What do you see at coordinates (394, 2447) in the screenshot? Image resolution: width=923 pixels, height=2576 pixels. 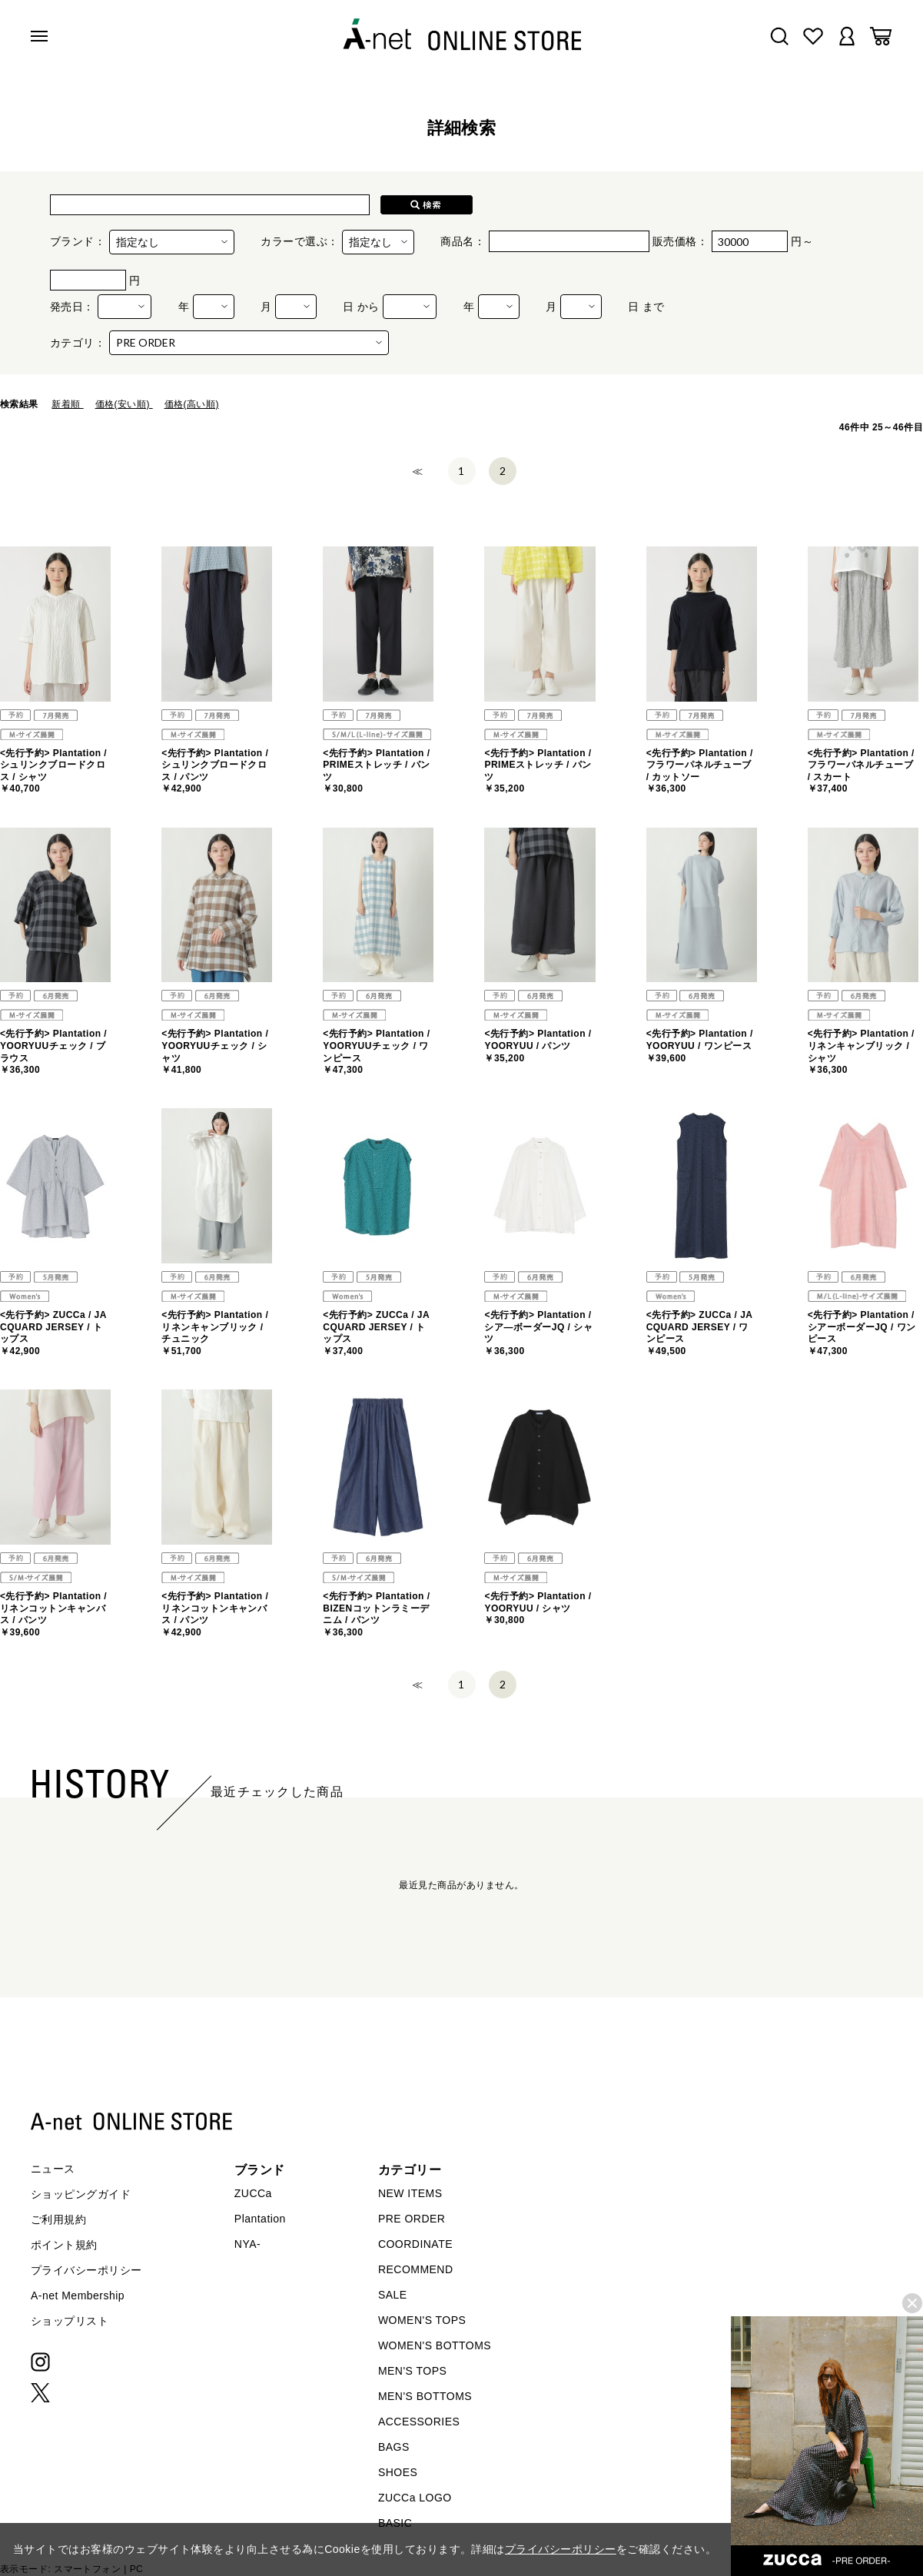 I see `BAGS` at bounding box center [394, 2447].